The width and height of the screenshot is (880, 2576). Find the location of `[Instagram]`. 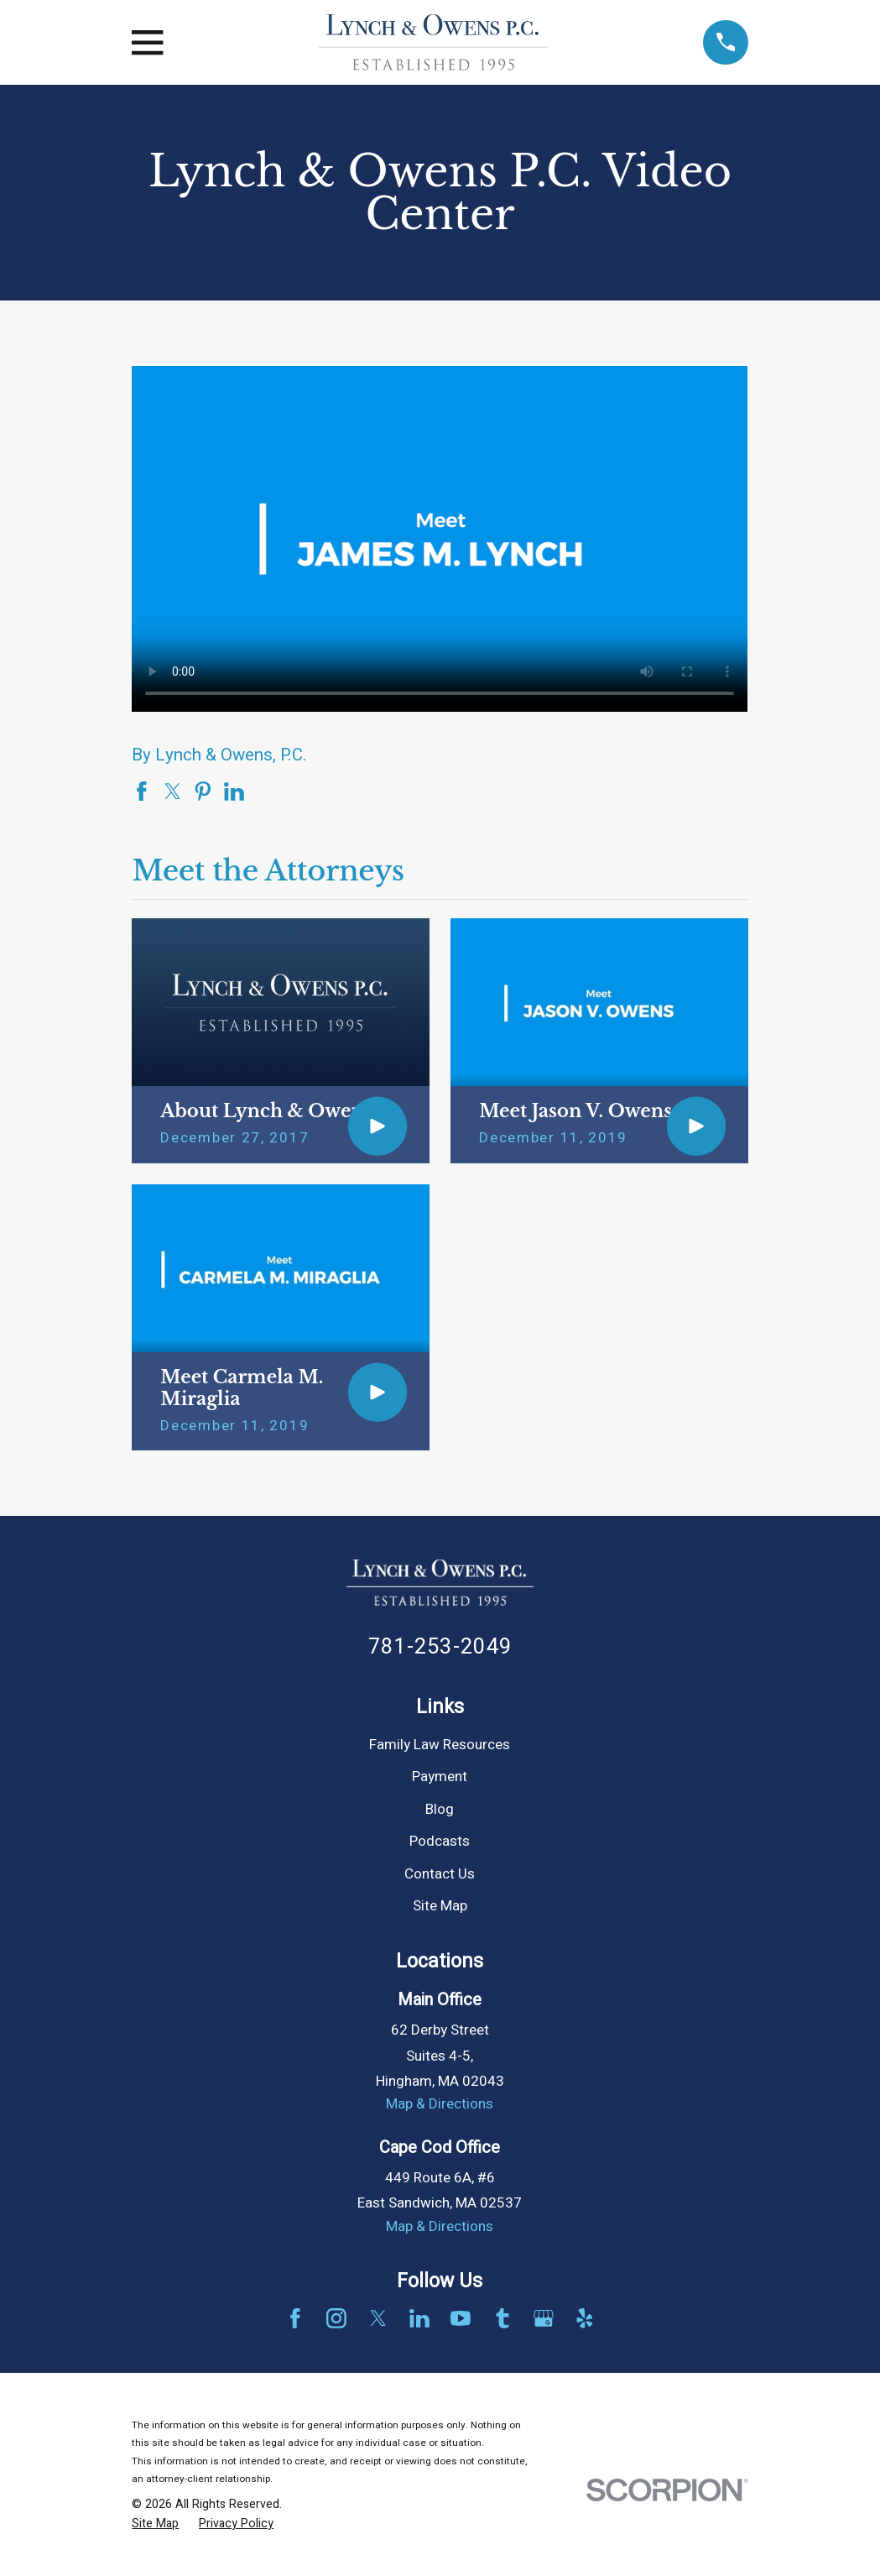

[Instagram] is located at coordinates (336, 2318).